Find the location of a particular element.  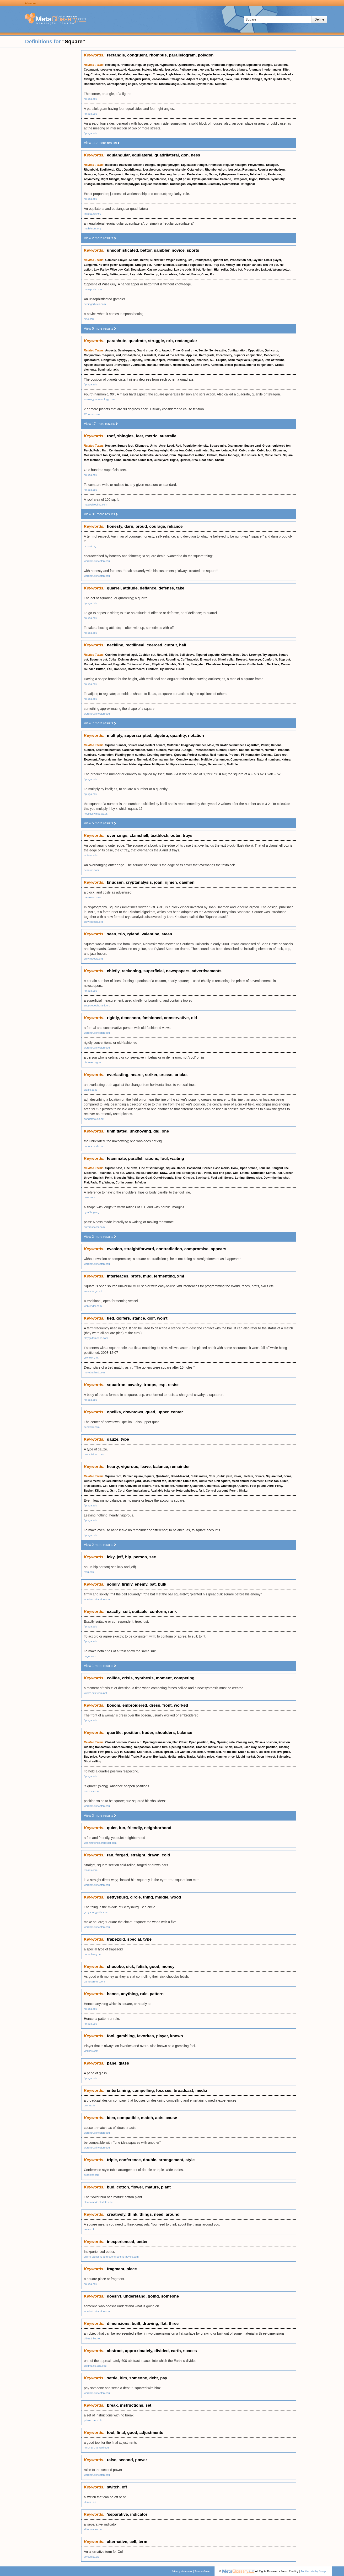

Trade is located at coordinates (135, 1756).